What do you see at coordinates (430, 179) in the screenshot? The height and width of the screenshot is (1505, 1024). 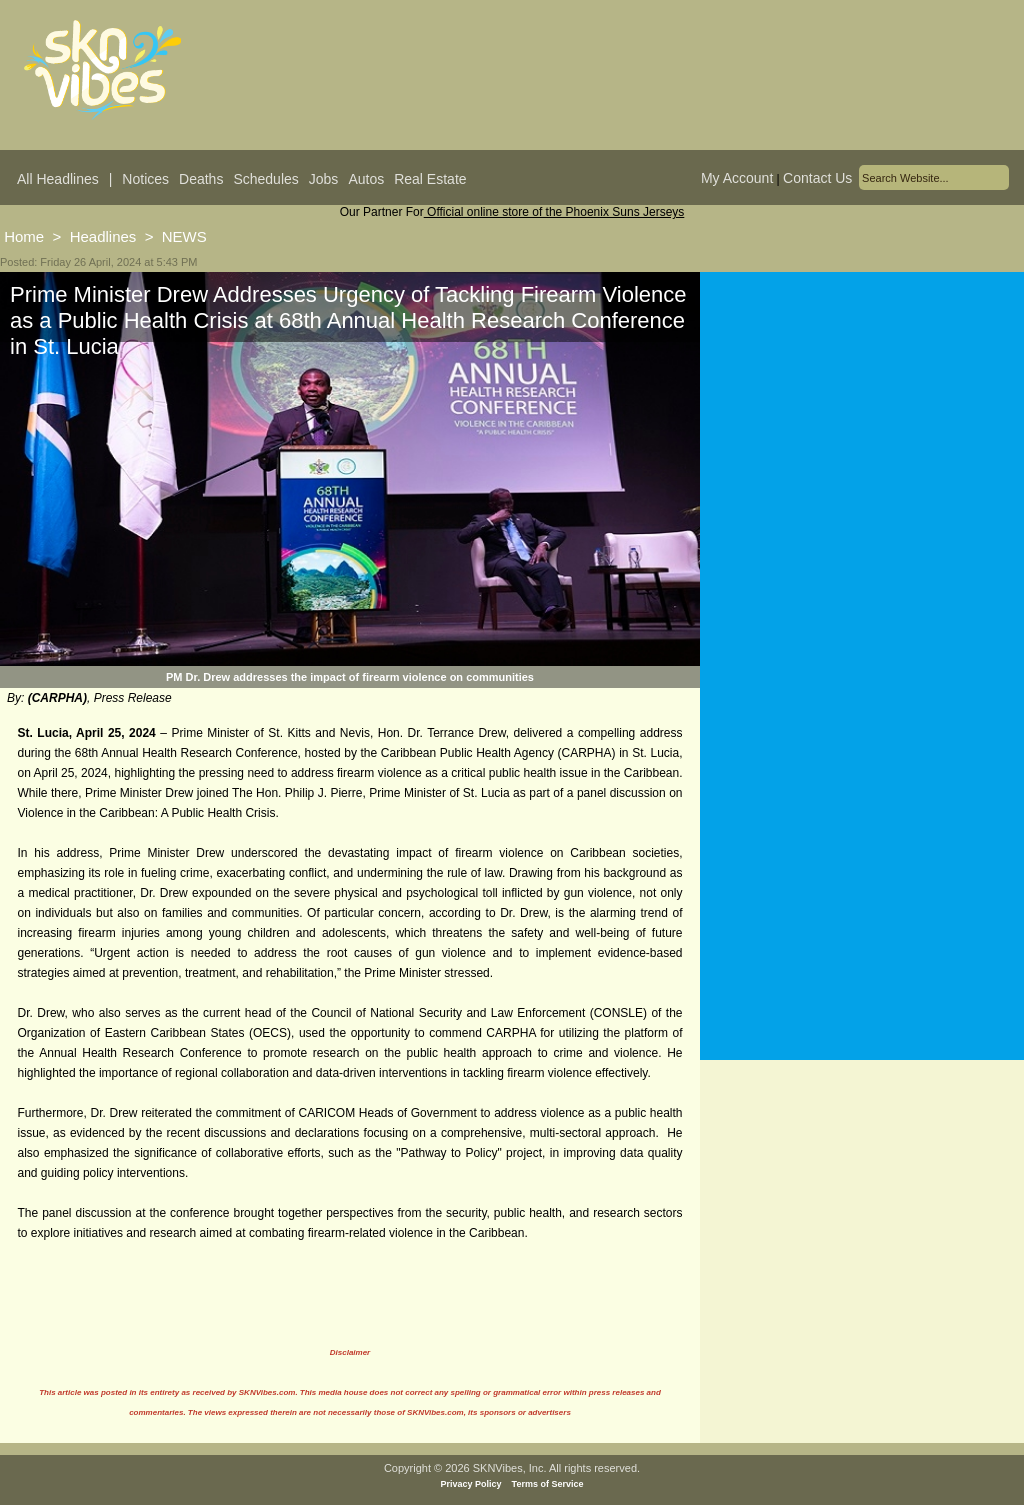 I see `Real Estate` at bounding box center [430, 179].